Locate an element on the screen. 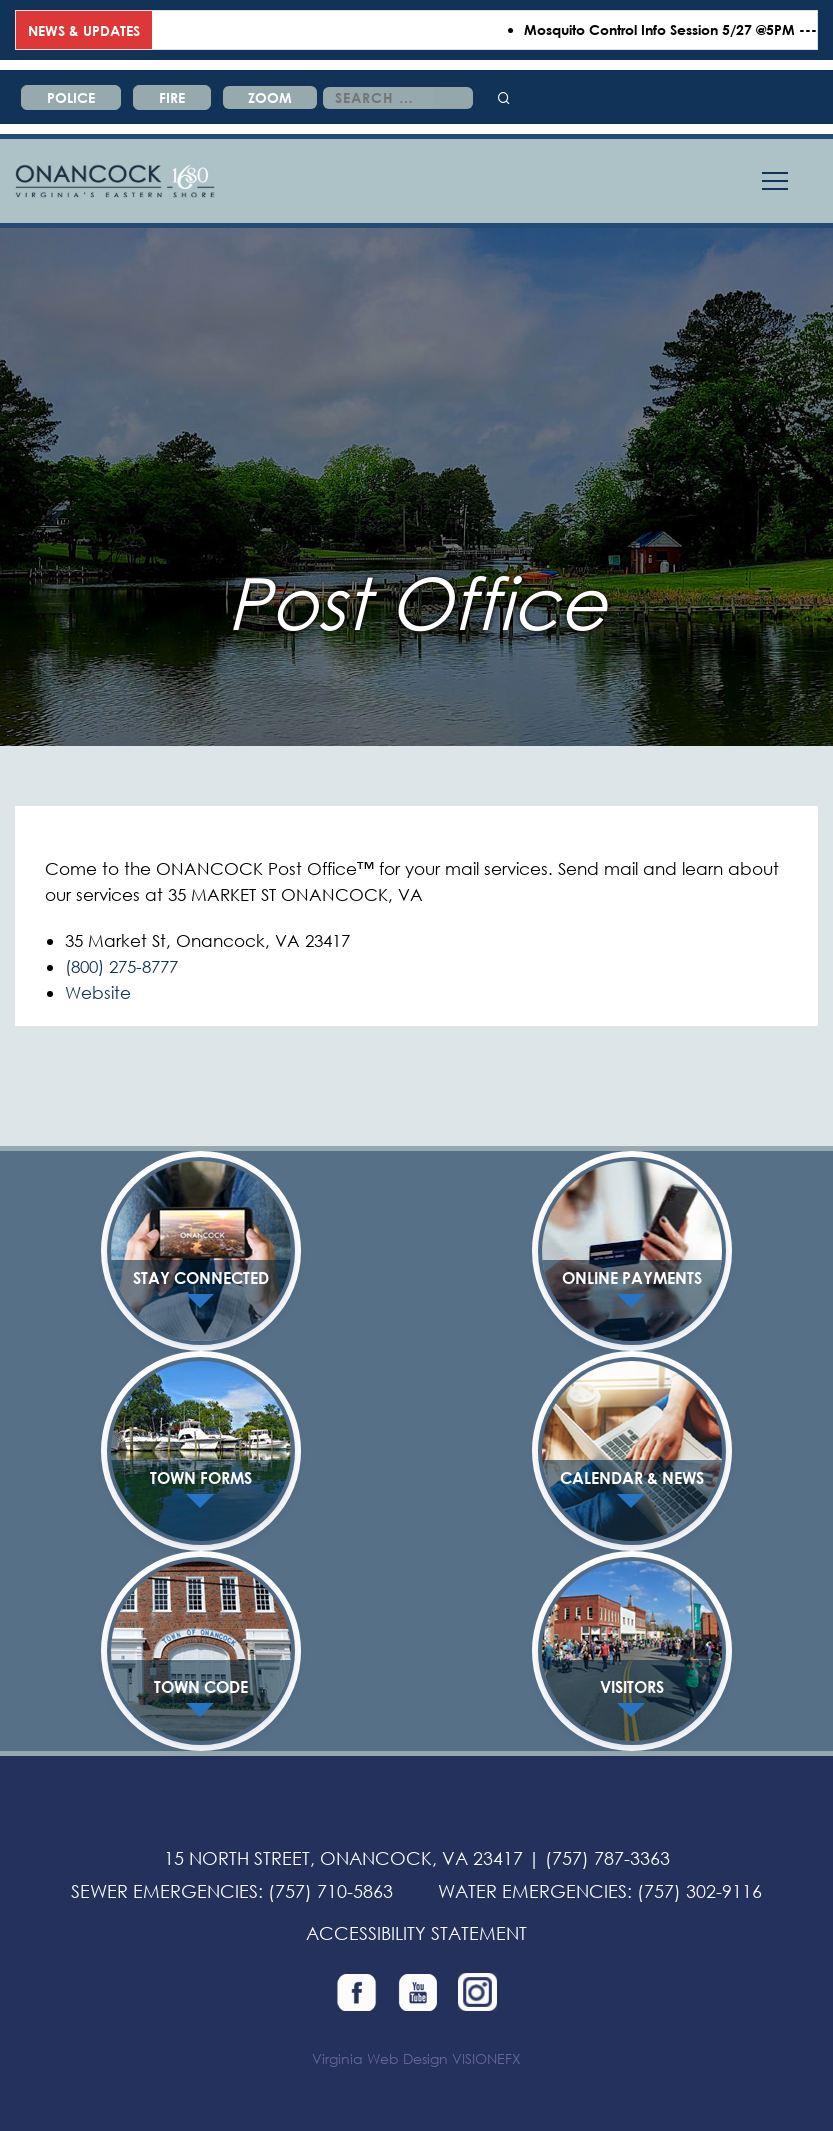 The width and height of the screenshot is (833, 2131). VISIONEFX is located at coordinates (486, 2058).